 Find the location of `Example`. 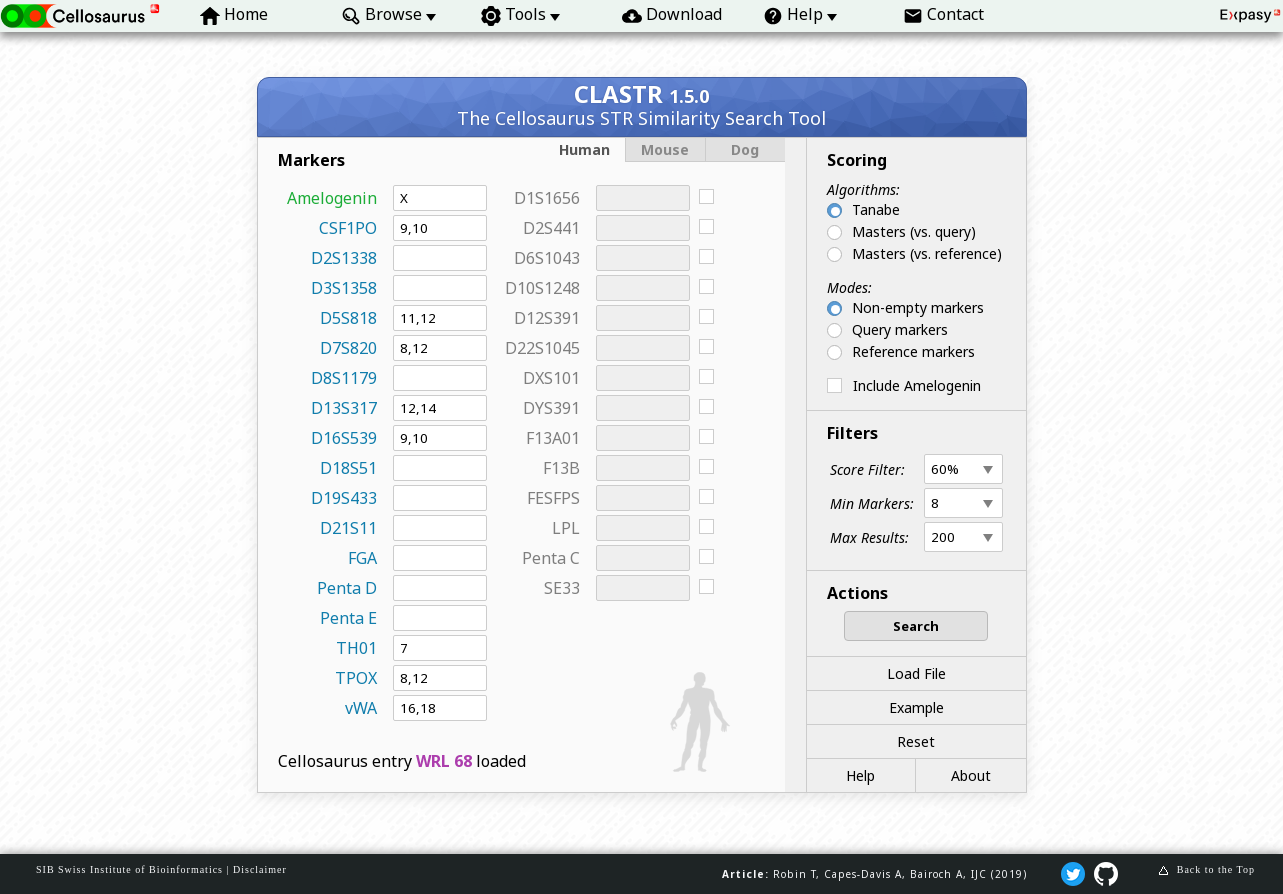

Example is located at coordinates (916, 707).